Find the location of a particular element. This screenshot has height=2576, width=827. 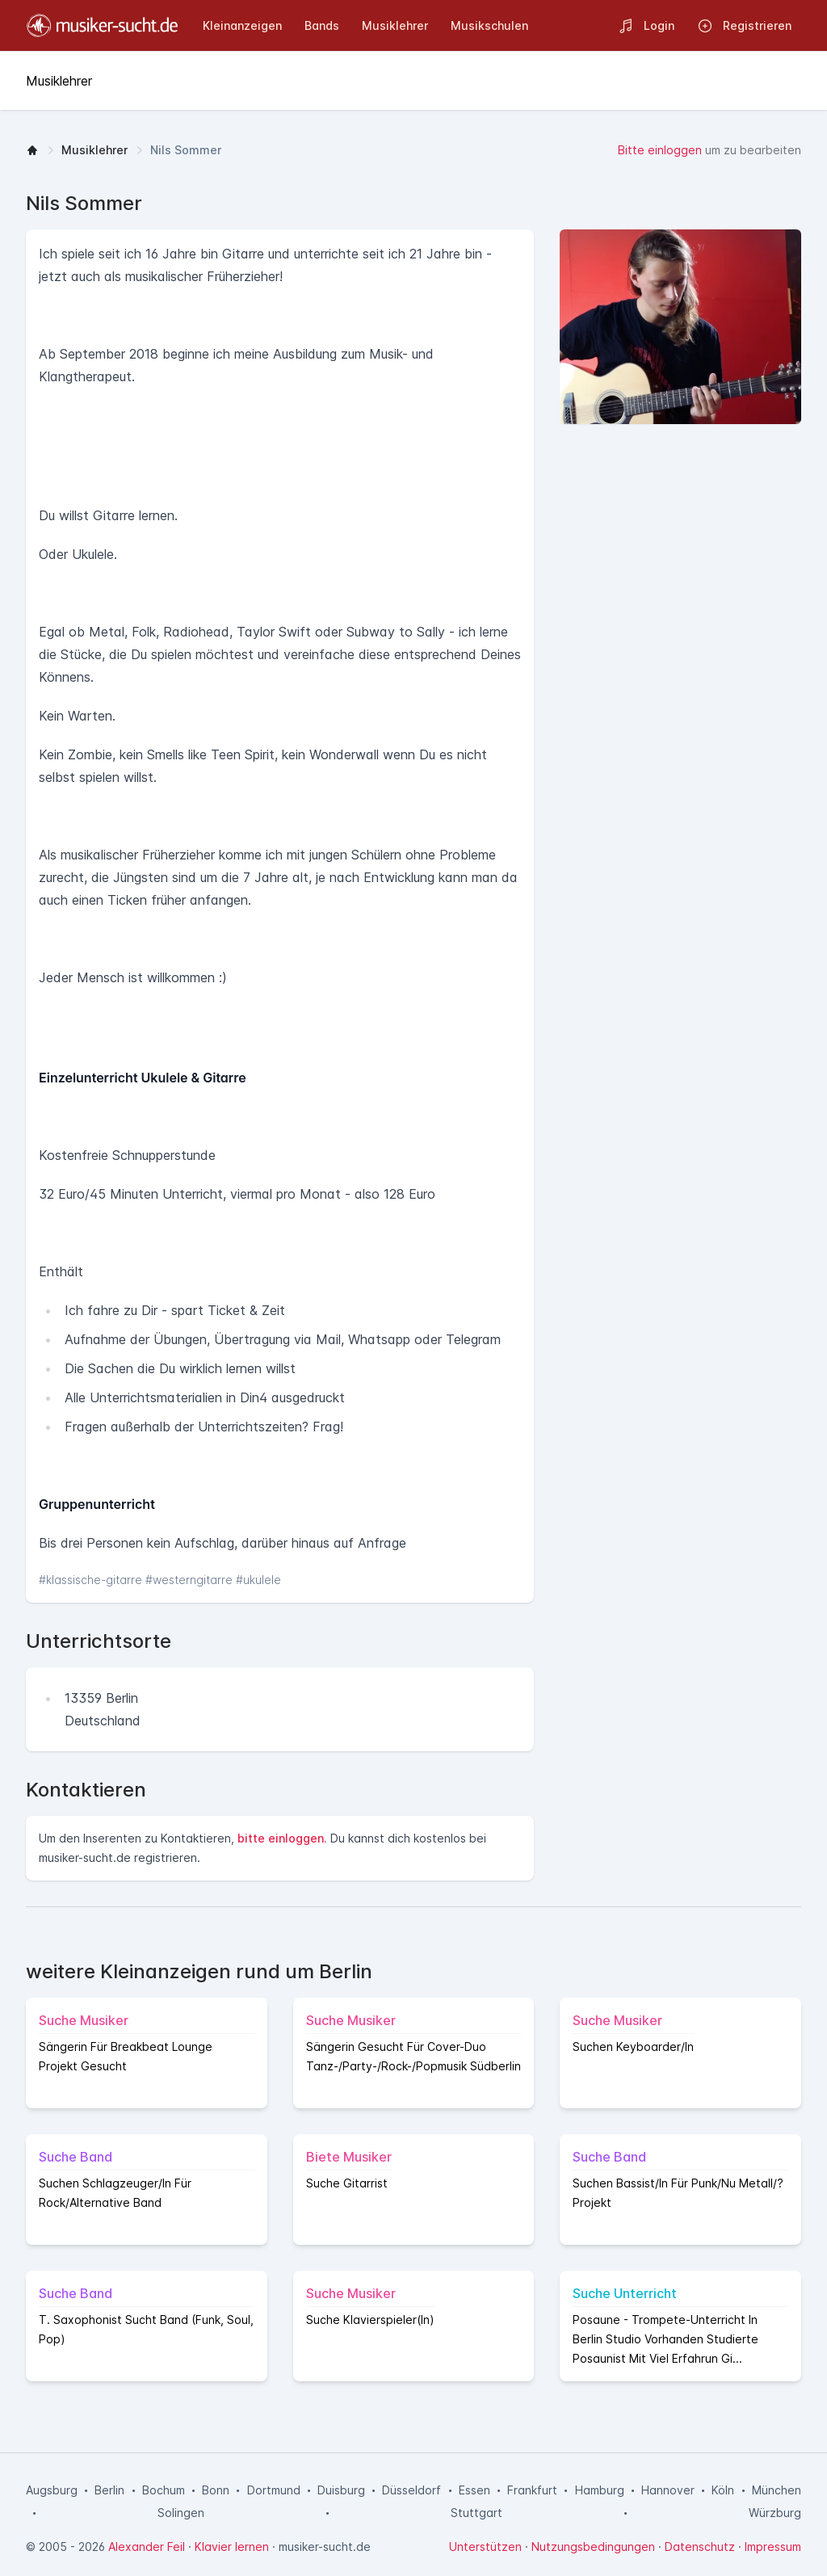

Essen is located at coordinates (474, 2490).